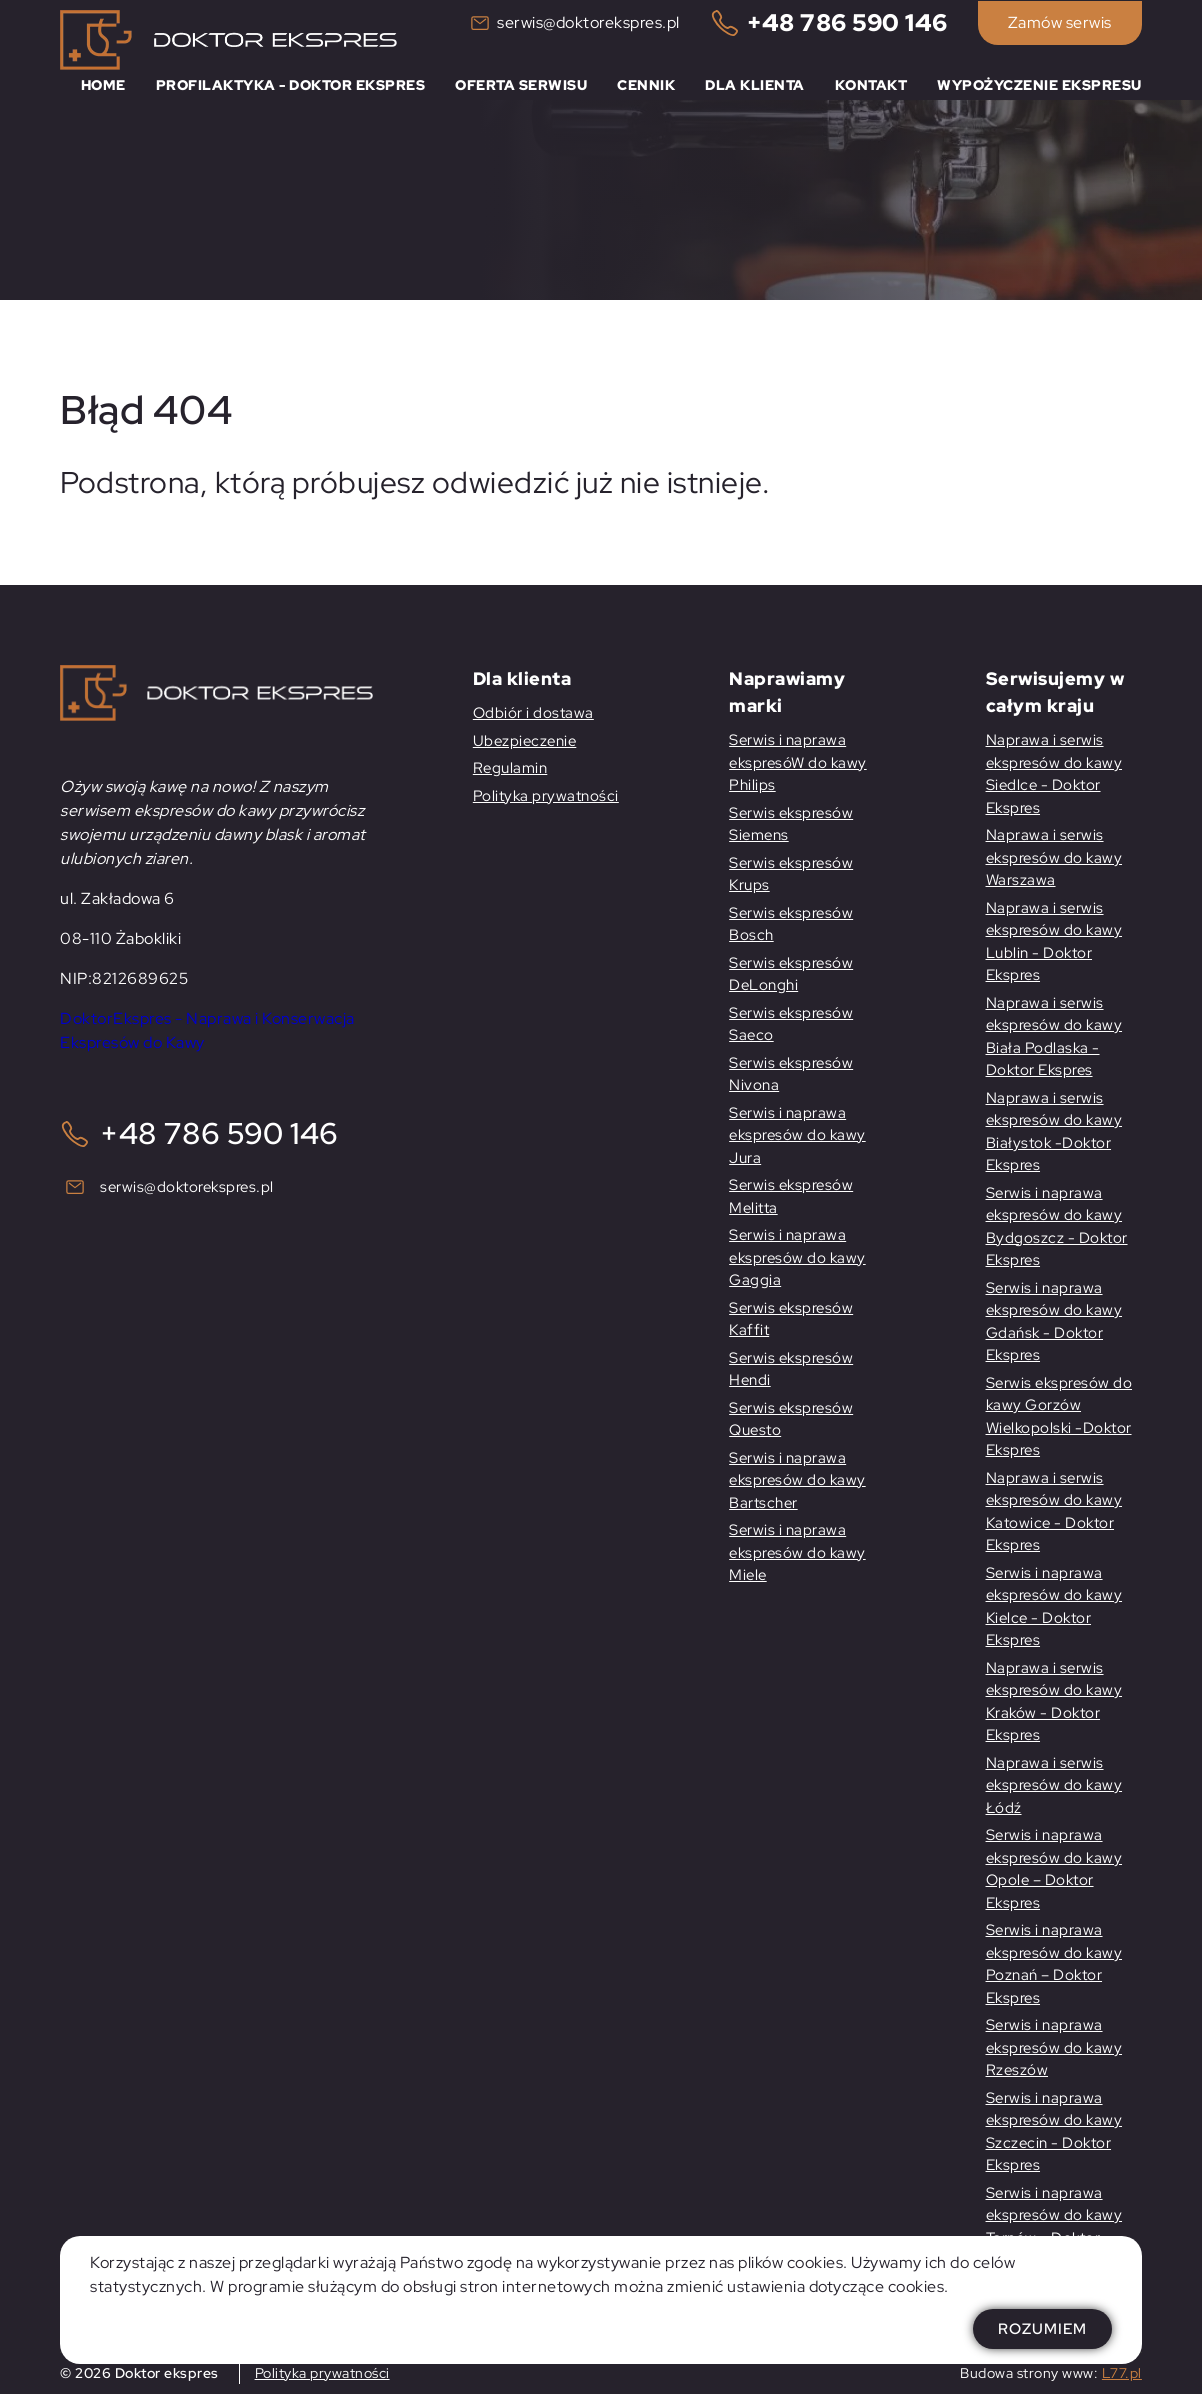 The width and height of the screenshot is (1202, 2394). Describe the element at coordinates (797, 1480) in the screenshot. I see `Serwis i naprawa ekspresów do kawy Bartscher` at that location.